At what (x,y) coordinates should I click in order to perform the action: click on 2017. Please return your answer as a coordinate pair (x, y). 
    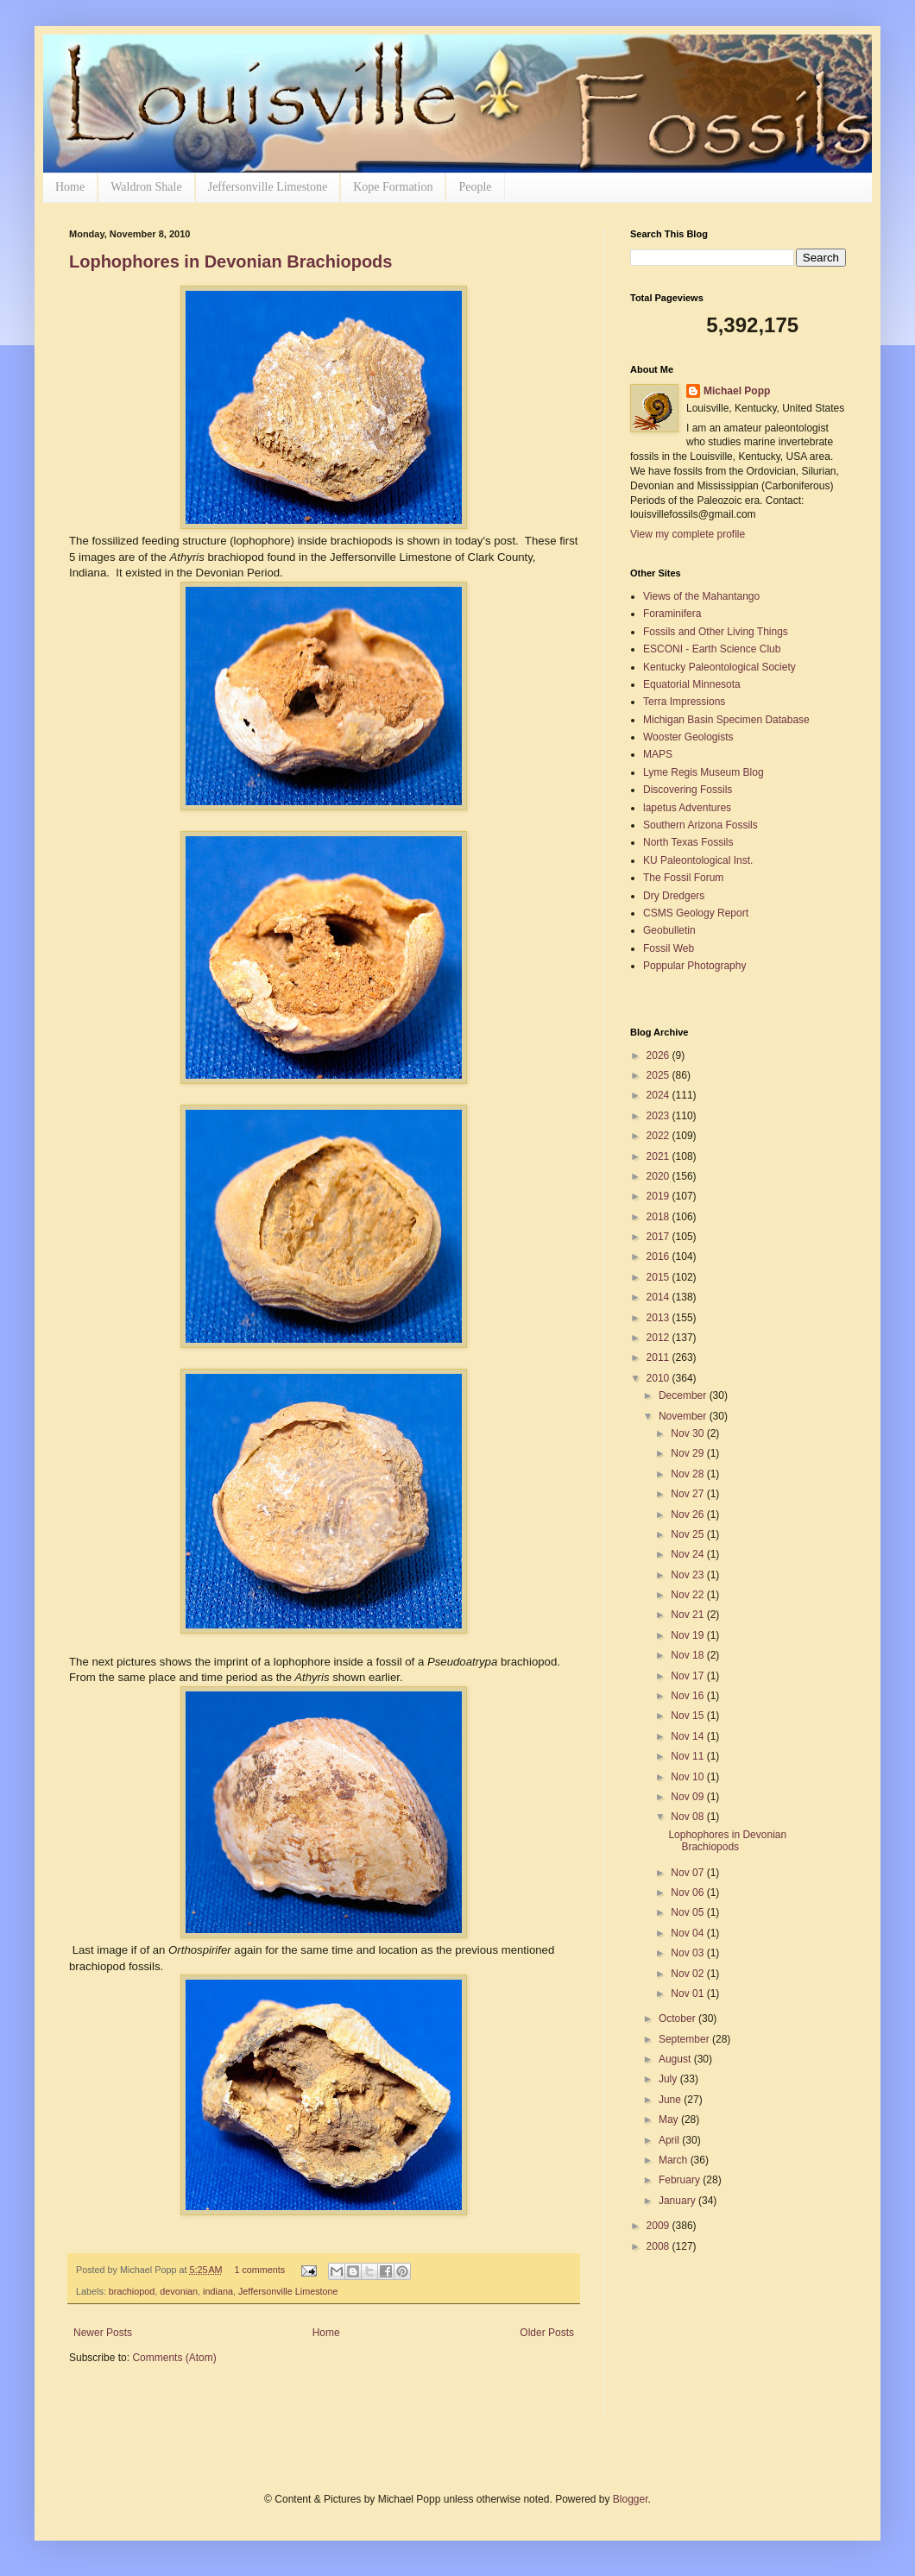
    Looking at the image, I should click on (659, 1237).